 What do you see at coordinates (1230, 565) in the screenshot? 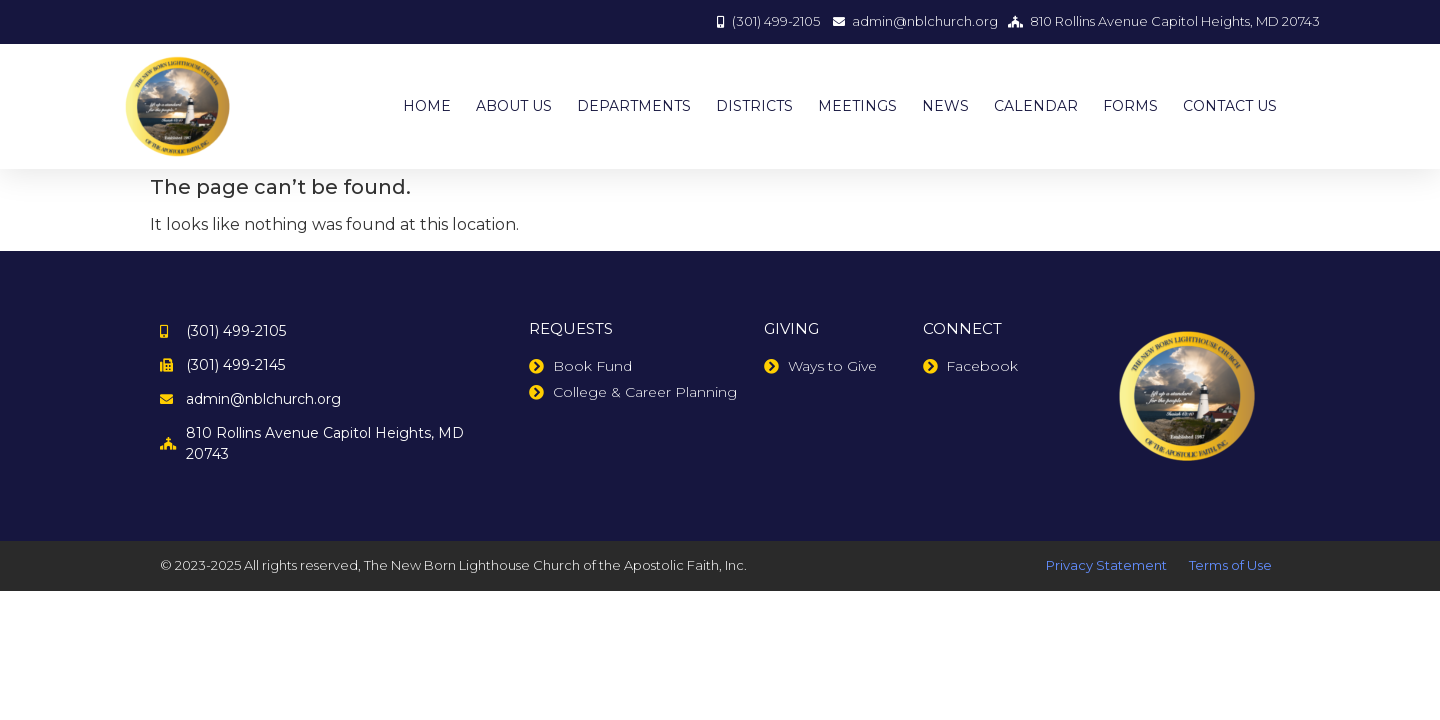
I see `Terms of Use` at bounding box center [1230, 565].